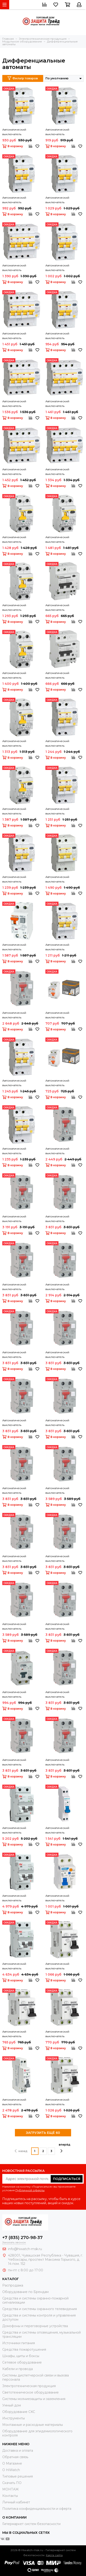  What do you see at coordinates (64, 607) in the screenshot?
I see `Автоматический выключатель дифференциального тока IEK GENERICA АД12 2Р 16А 30мА (MAD15-2-016-C-030)` at bounding box center [64, 607].